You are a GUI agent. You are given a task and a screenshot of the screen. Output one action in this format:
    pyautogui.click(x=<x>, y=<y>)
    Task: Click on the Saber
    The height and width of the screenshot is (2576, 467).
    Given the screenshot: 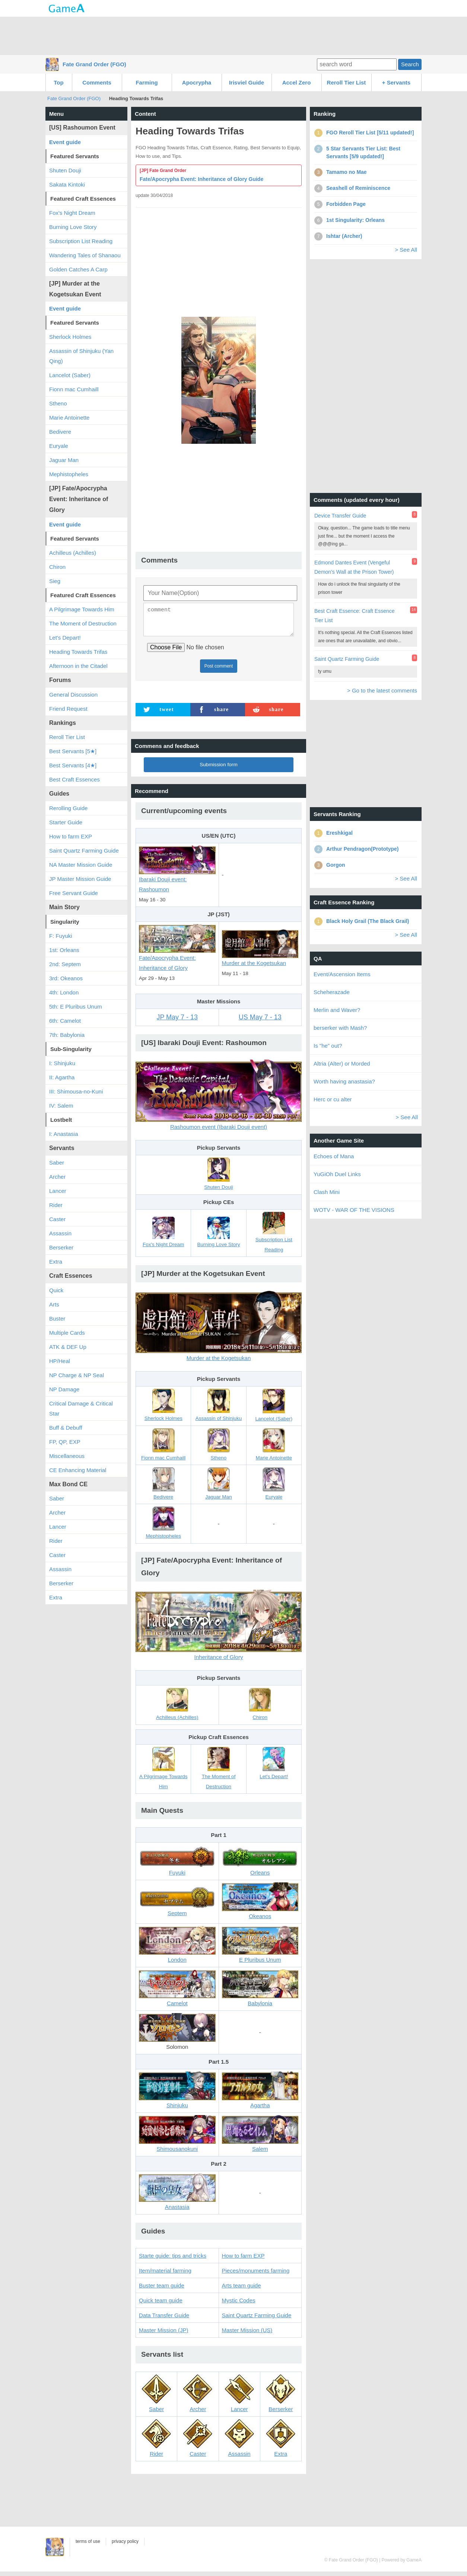 What is the action you would take?
    pyautogui.click(x=56, y=1162)
    